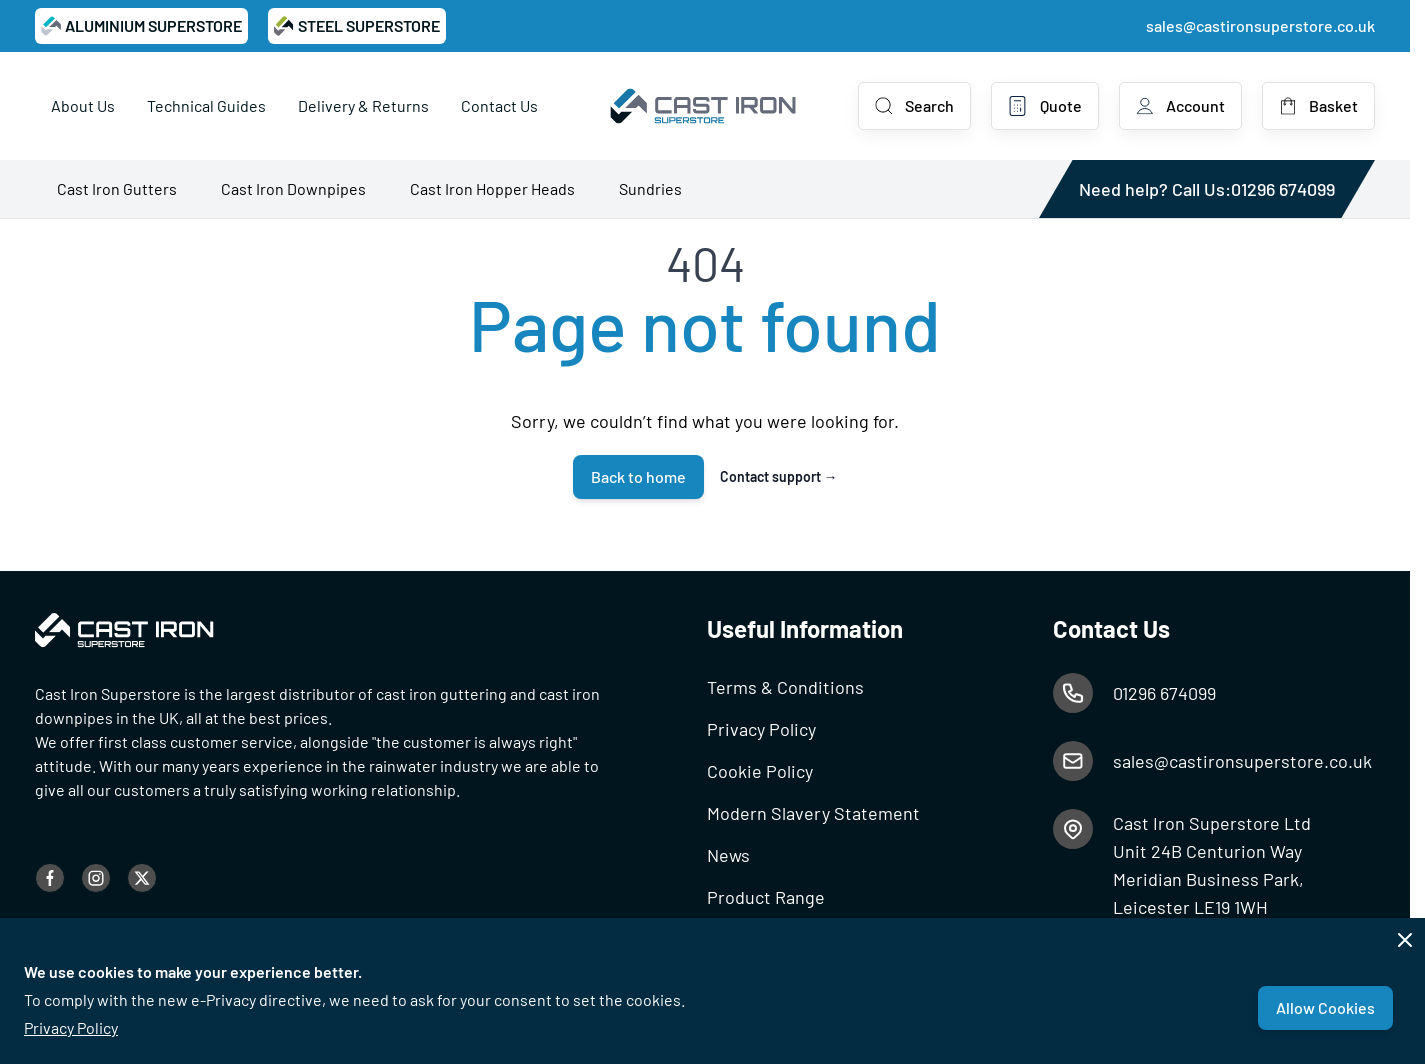 The image size is (1425, 1064). What do you see at coordinates (704, 106) in the screenshot?
I see `[Go to Home page]` at bounding box center [704, 106].